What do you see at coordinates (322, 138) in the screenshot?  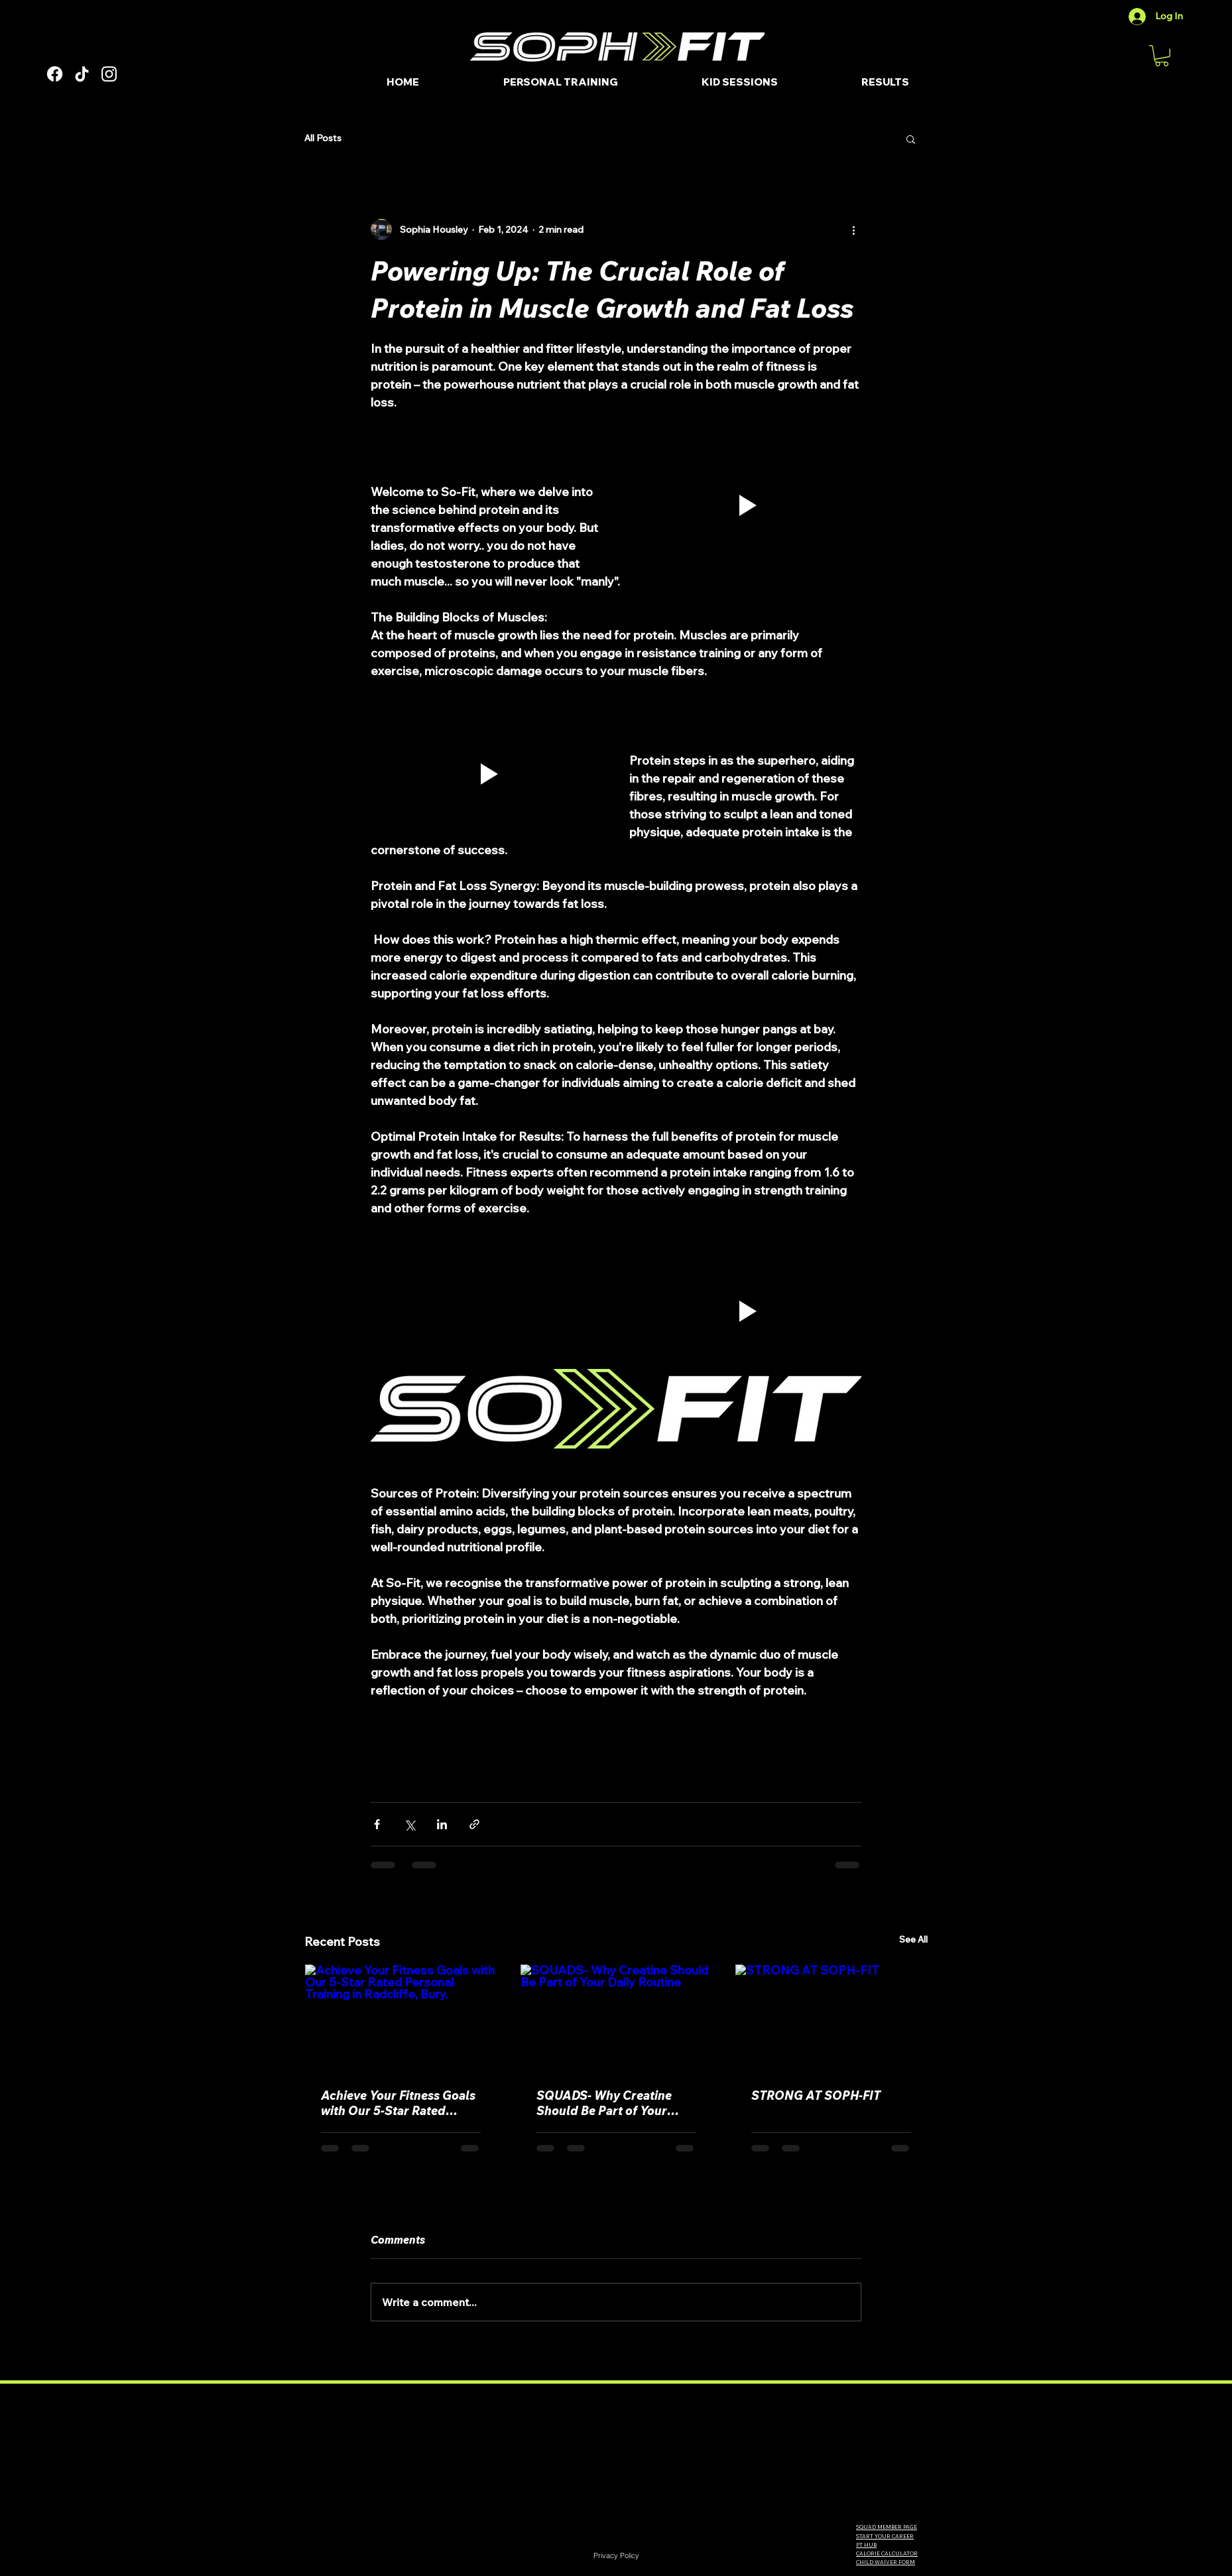 I see `All Posts` at bounding box center [322, 138].